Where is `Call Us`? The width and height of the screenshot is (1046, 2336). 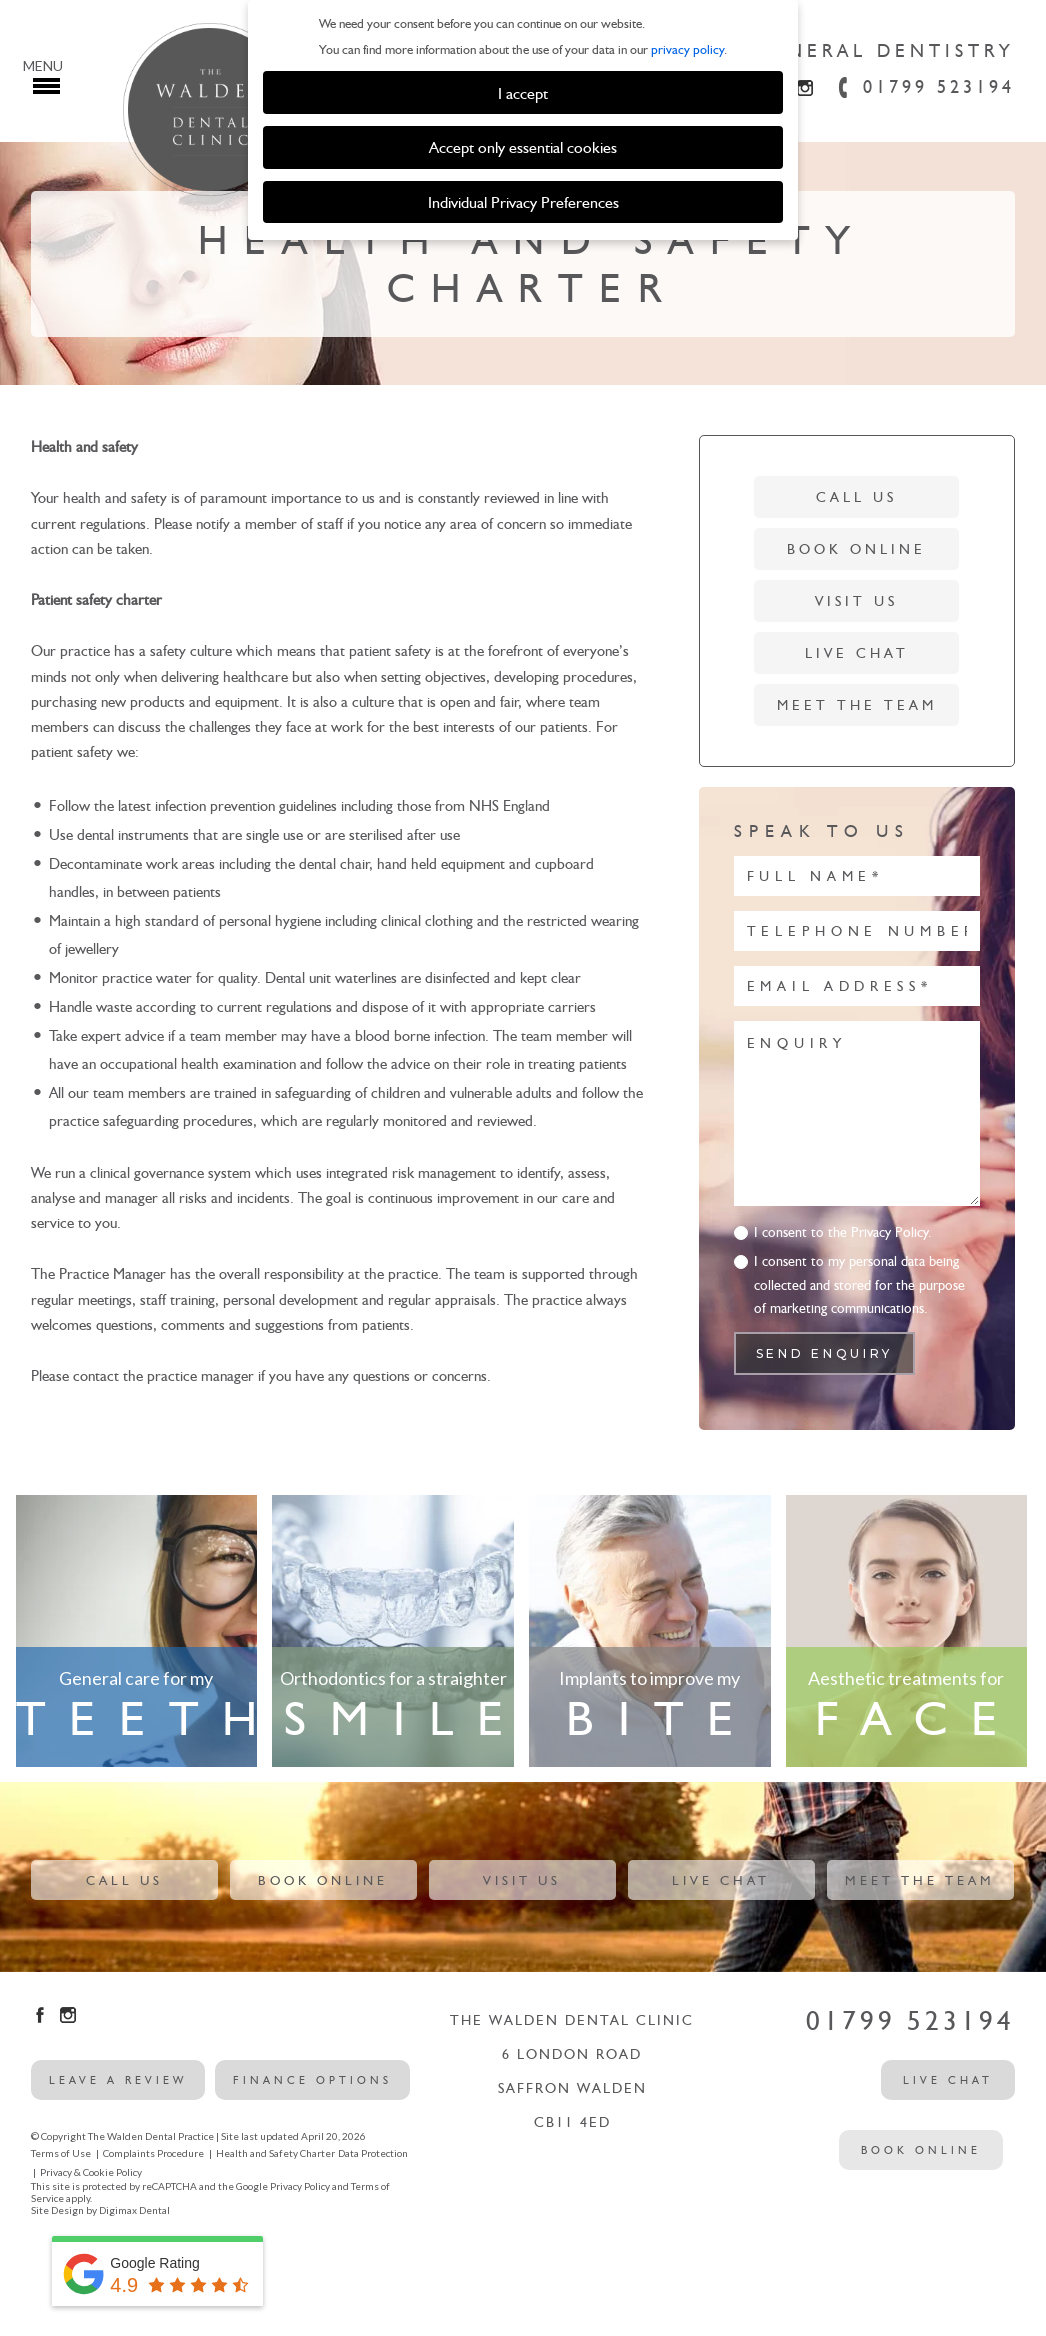
Call Us is located at coordinates (856, 497).